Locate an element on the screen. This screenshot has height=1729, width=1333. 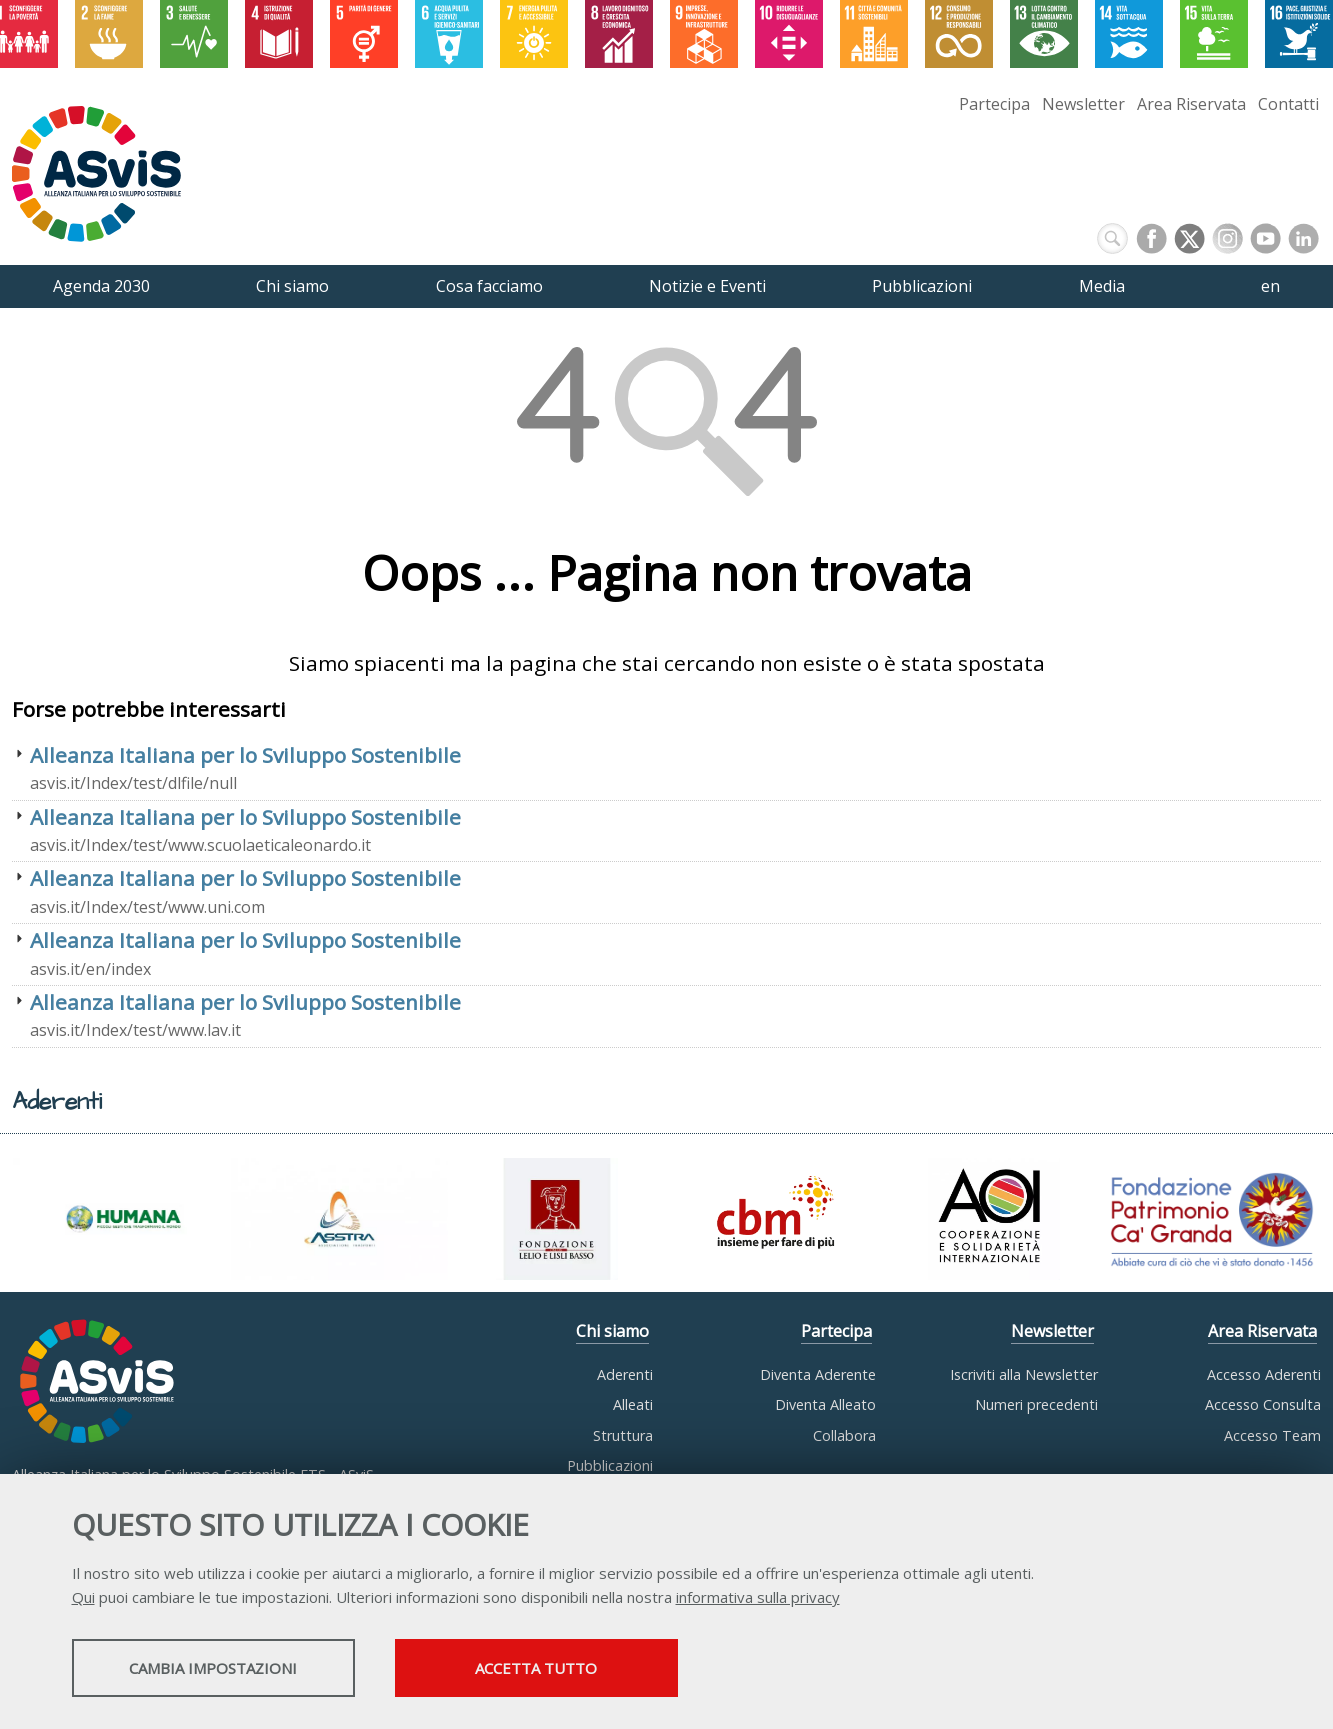
Chi siamo is located at coordinates (612, 1331).